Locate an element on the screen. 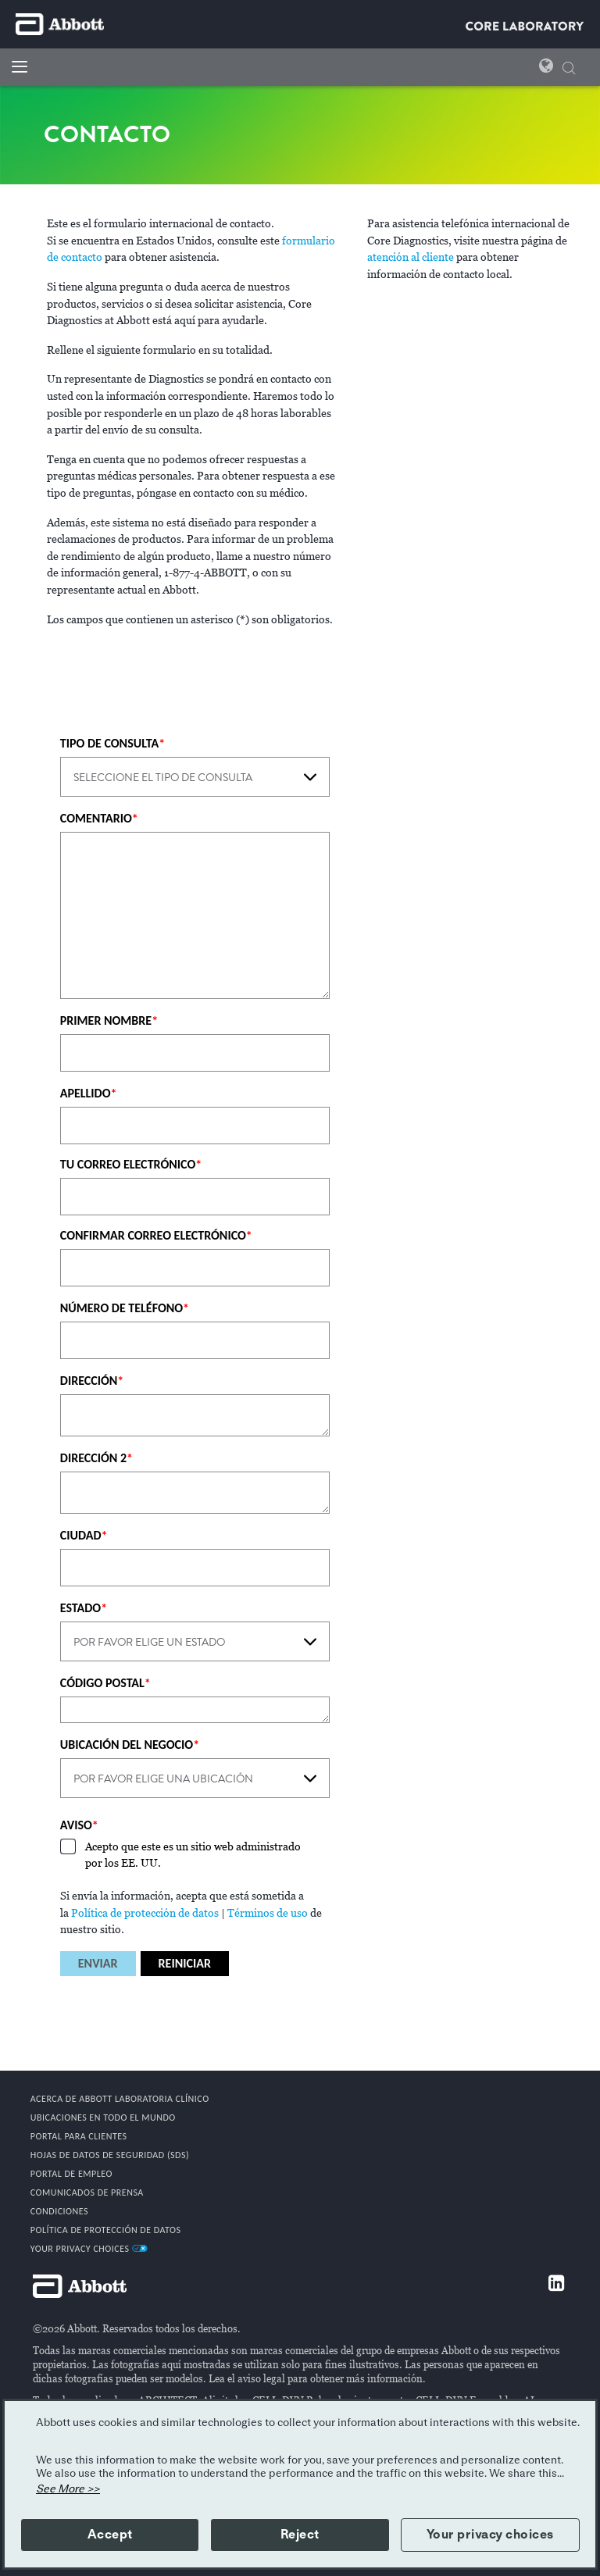 The width and height of the screenshot is (600, 2576). [CÓDIGO POSTAL] is located at coordinates (195, 1710).